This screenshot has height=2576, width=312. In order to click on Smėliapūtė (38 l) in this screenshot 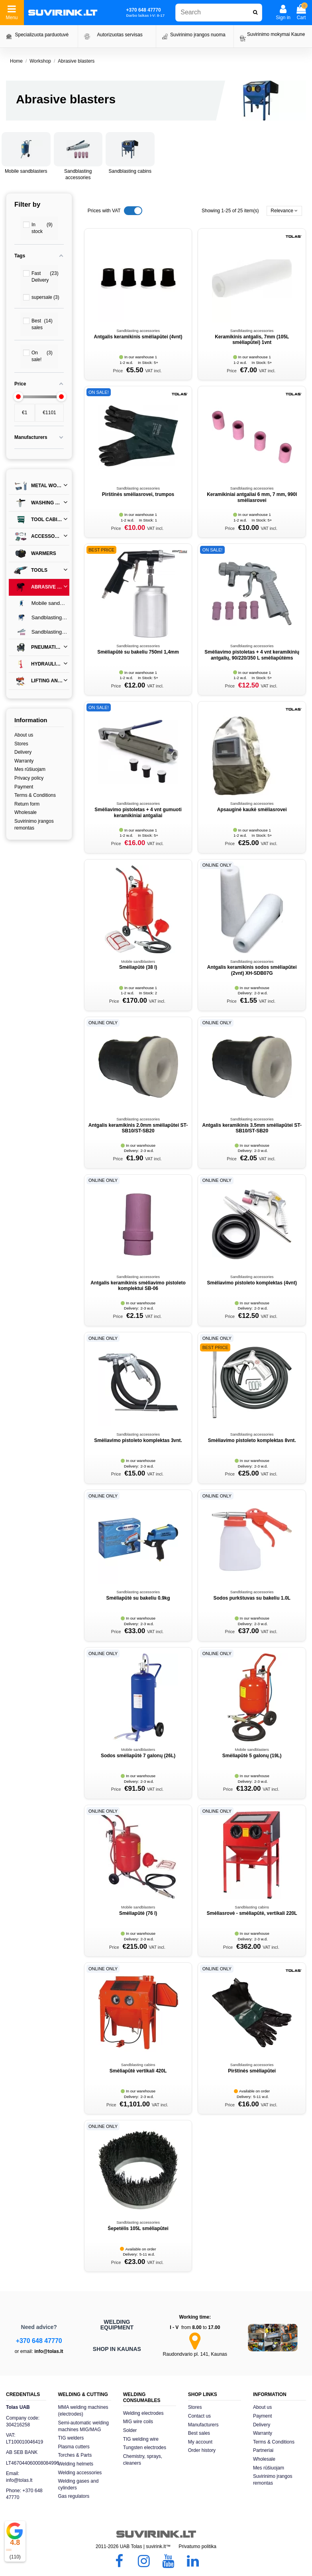, I will do `click(138, 967)`.